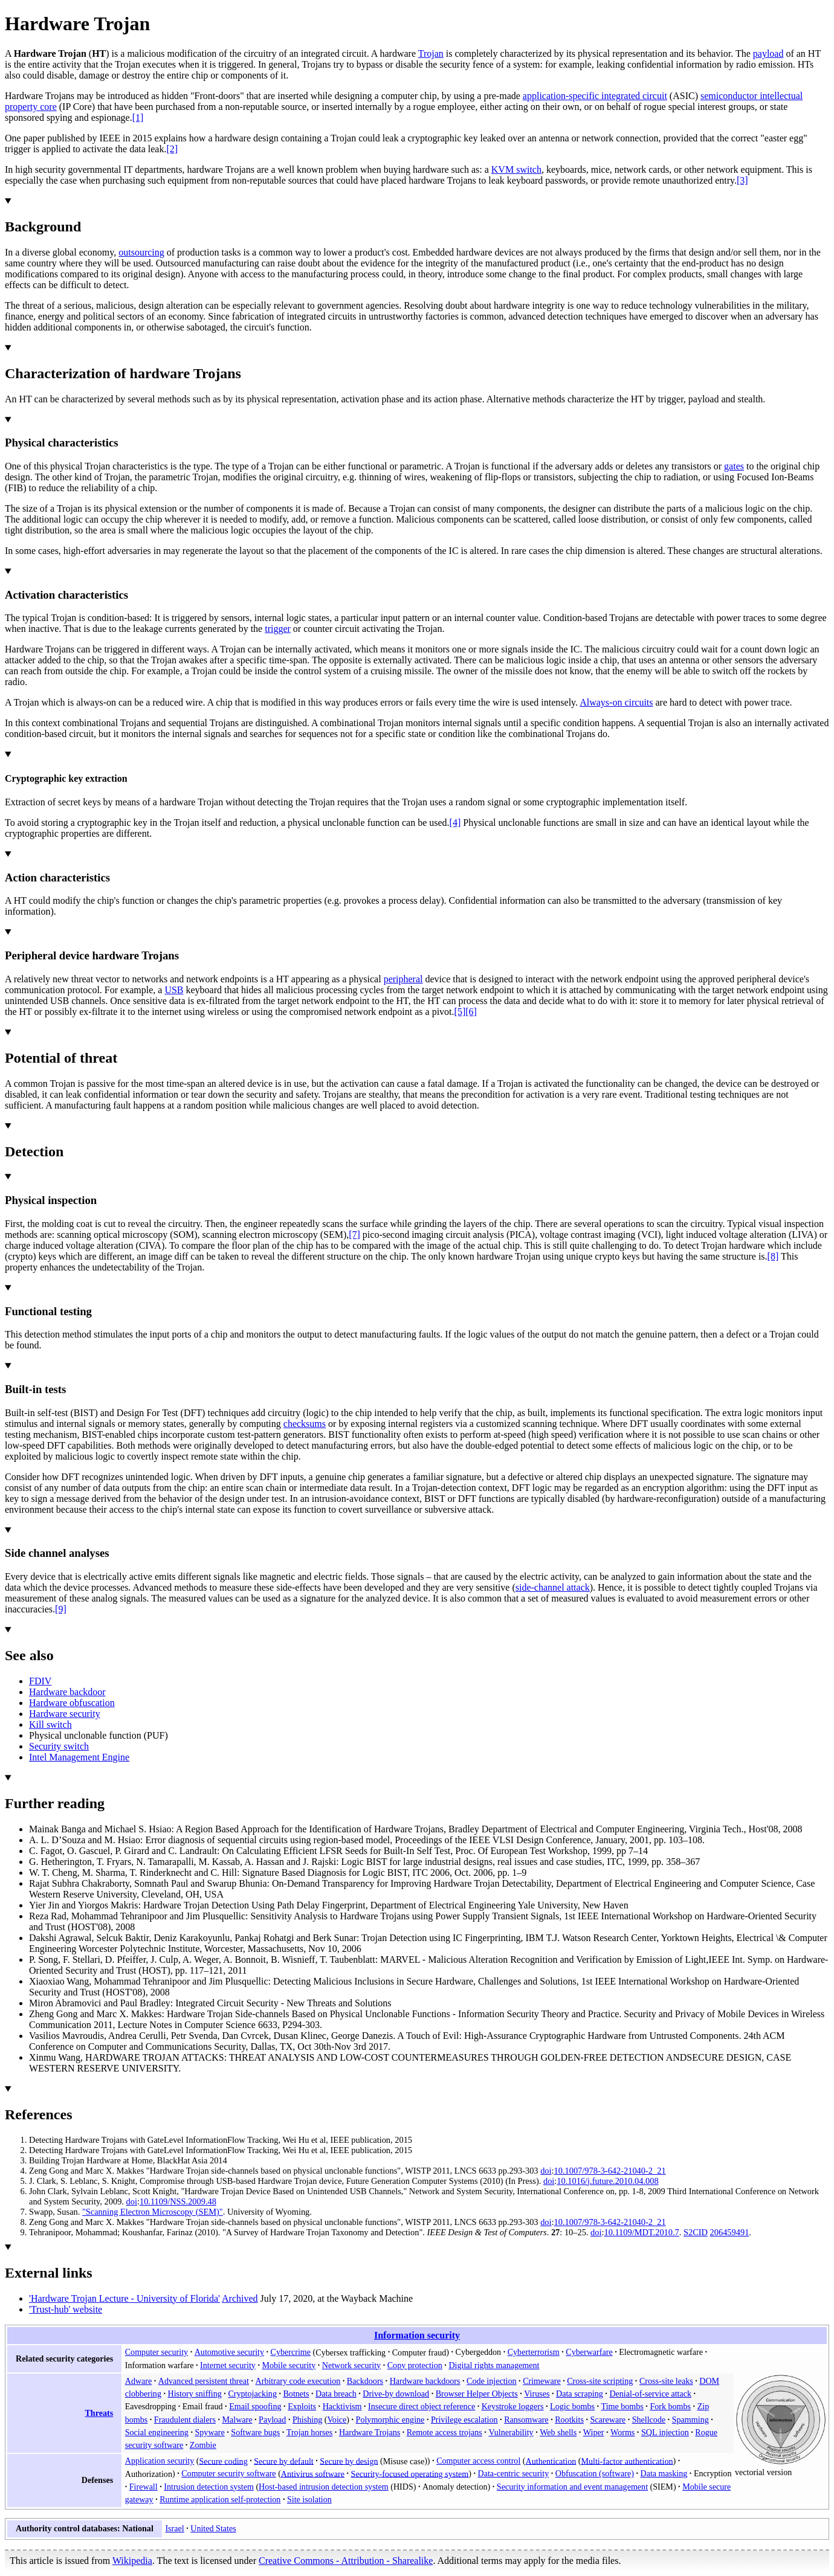 This screenshot has width=834, height=2576. What do you see at coordinates (50, 1724) in the screenshot?
I see `Kill switch` at bounding box center [50, 1724].